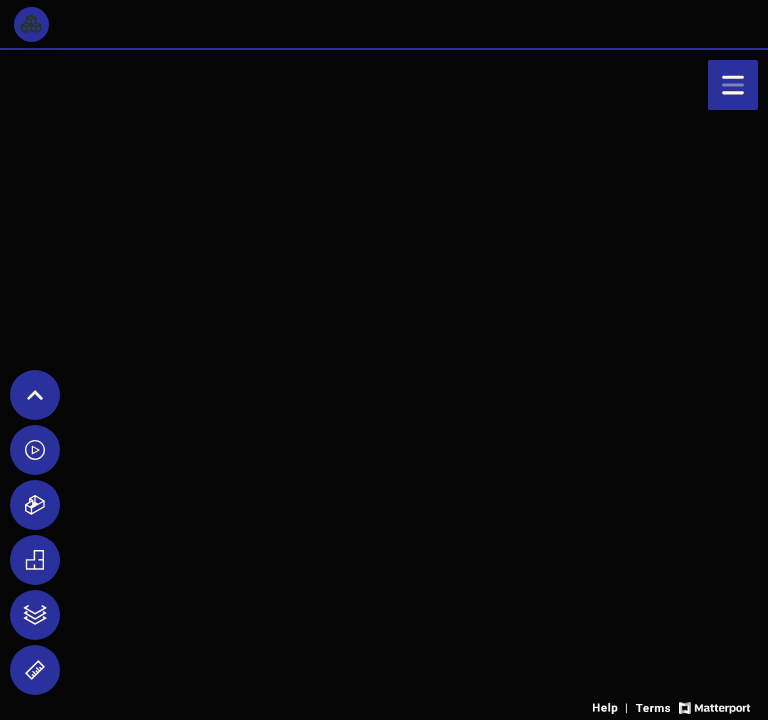 The width and height of the screenshot is (768, 720). I want to click on [View Matterport website], so click(714, 706).